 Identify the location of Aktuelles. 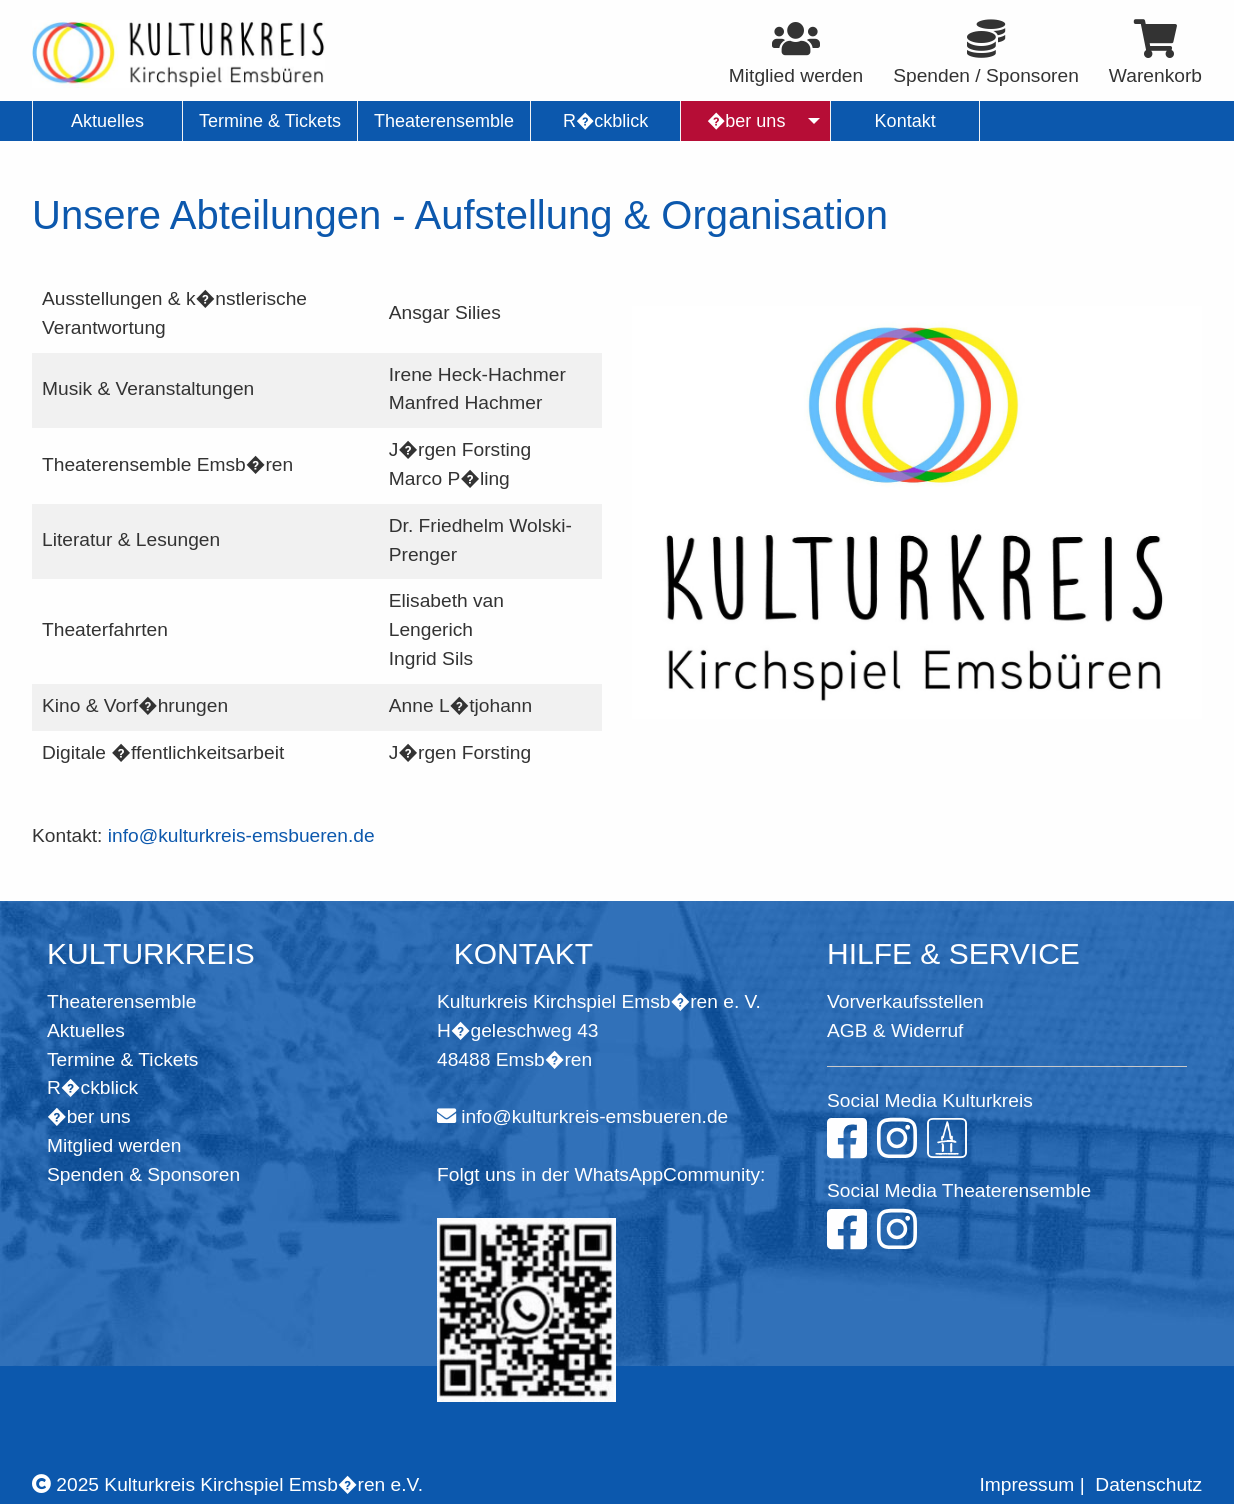
(86, 1030).